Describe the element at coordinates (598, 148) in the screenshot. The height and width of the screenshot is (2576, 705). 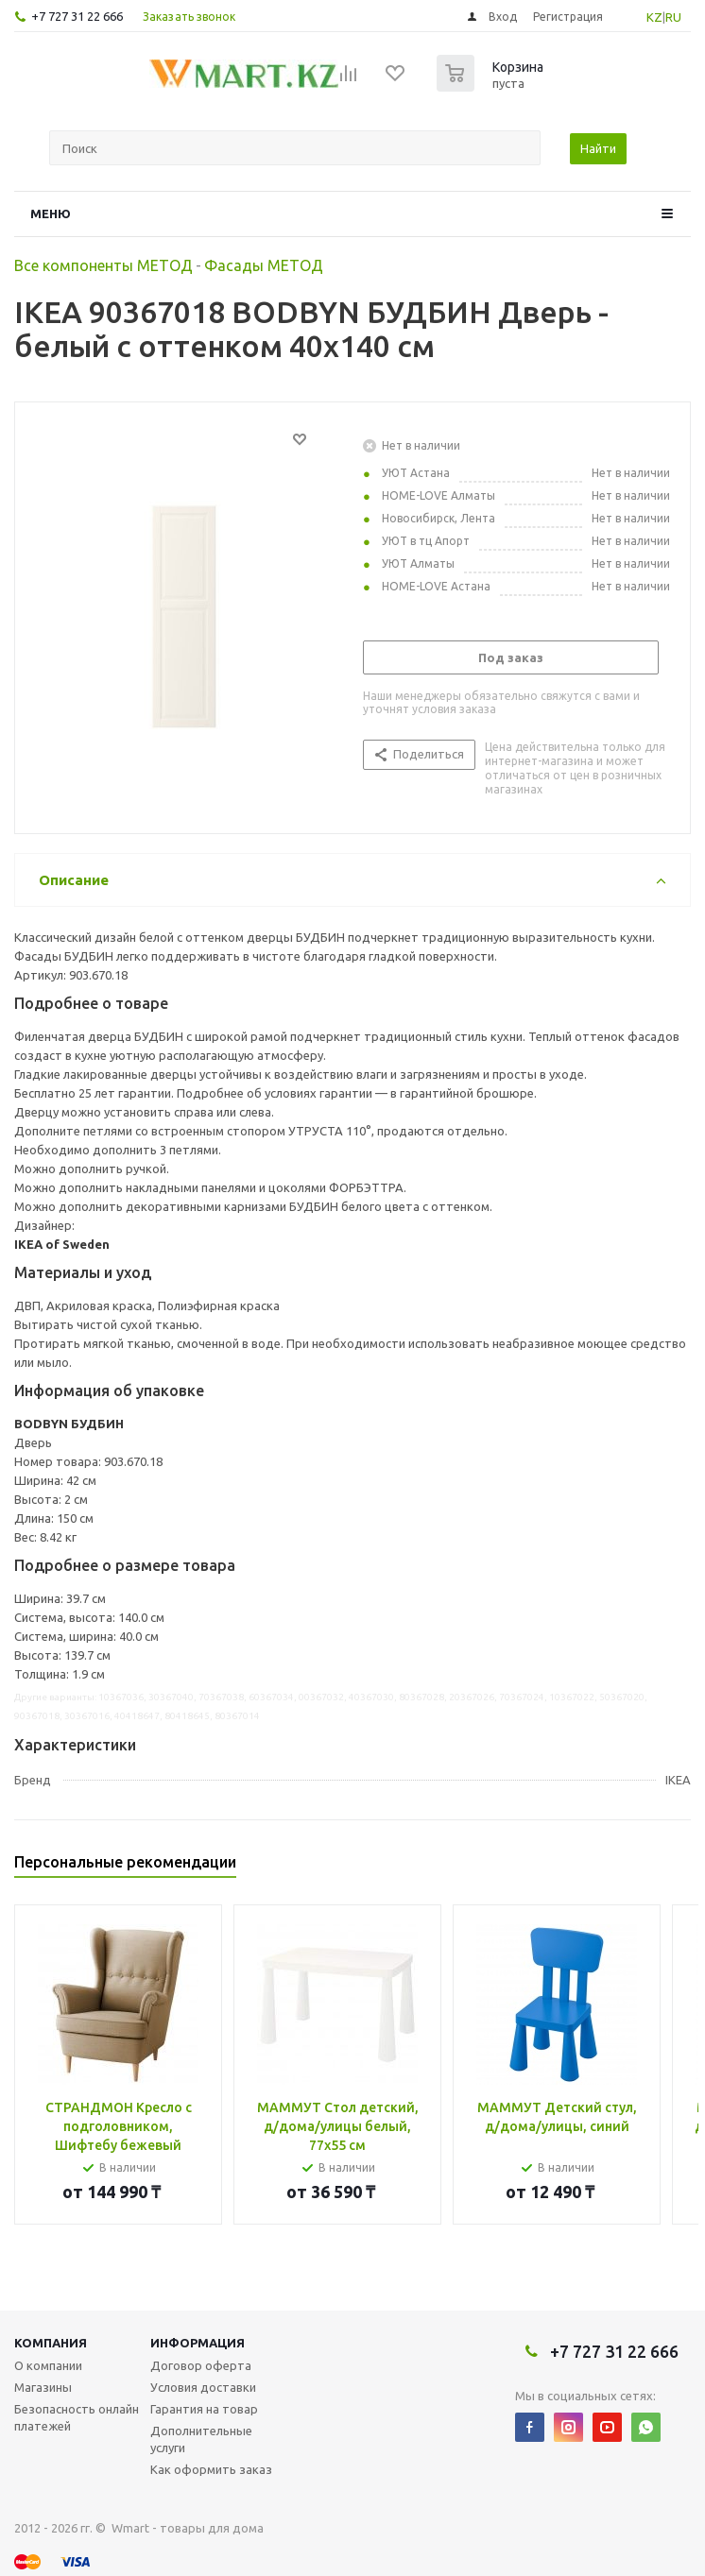
I see `Найти` at that location.